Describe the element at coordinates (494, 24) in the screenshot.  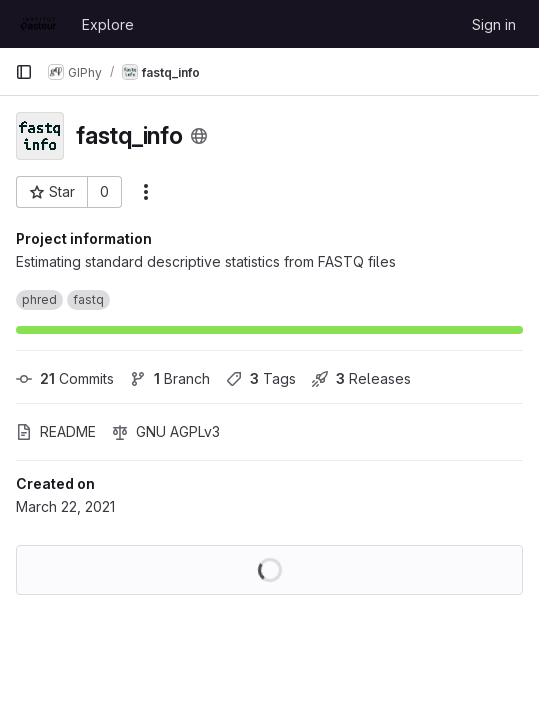
I see `Sign in` at that location.